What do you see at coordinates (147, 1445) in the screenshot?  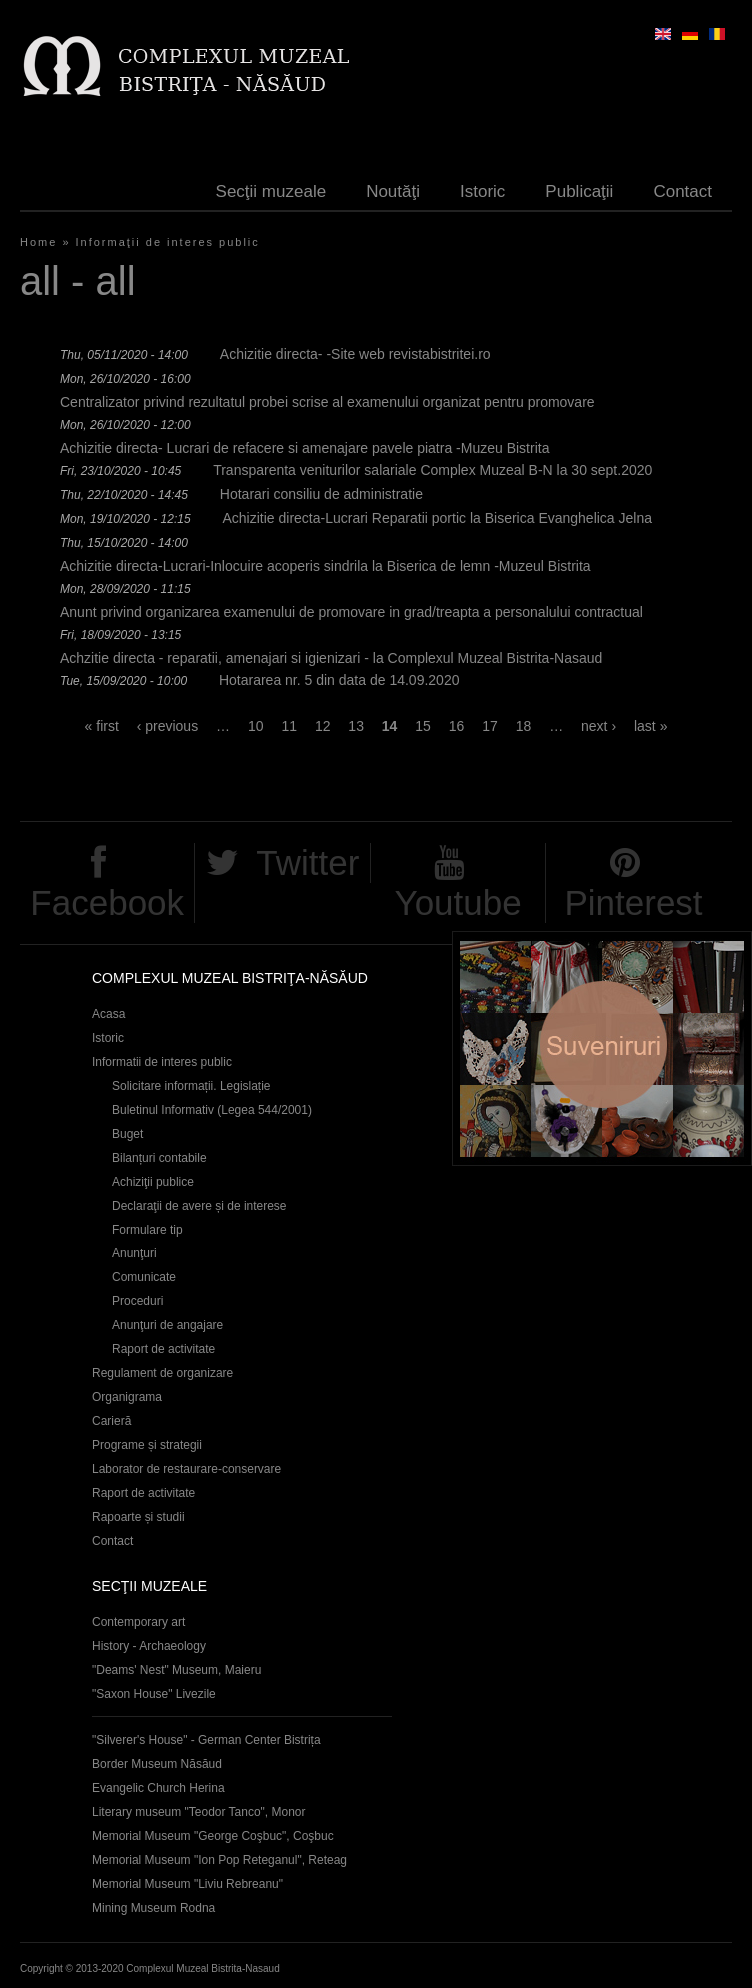 I see `Programe și strategii` at bounding box center [147, 1445].